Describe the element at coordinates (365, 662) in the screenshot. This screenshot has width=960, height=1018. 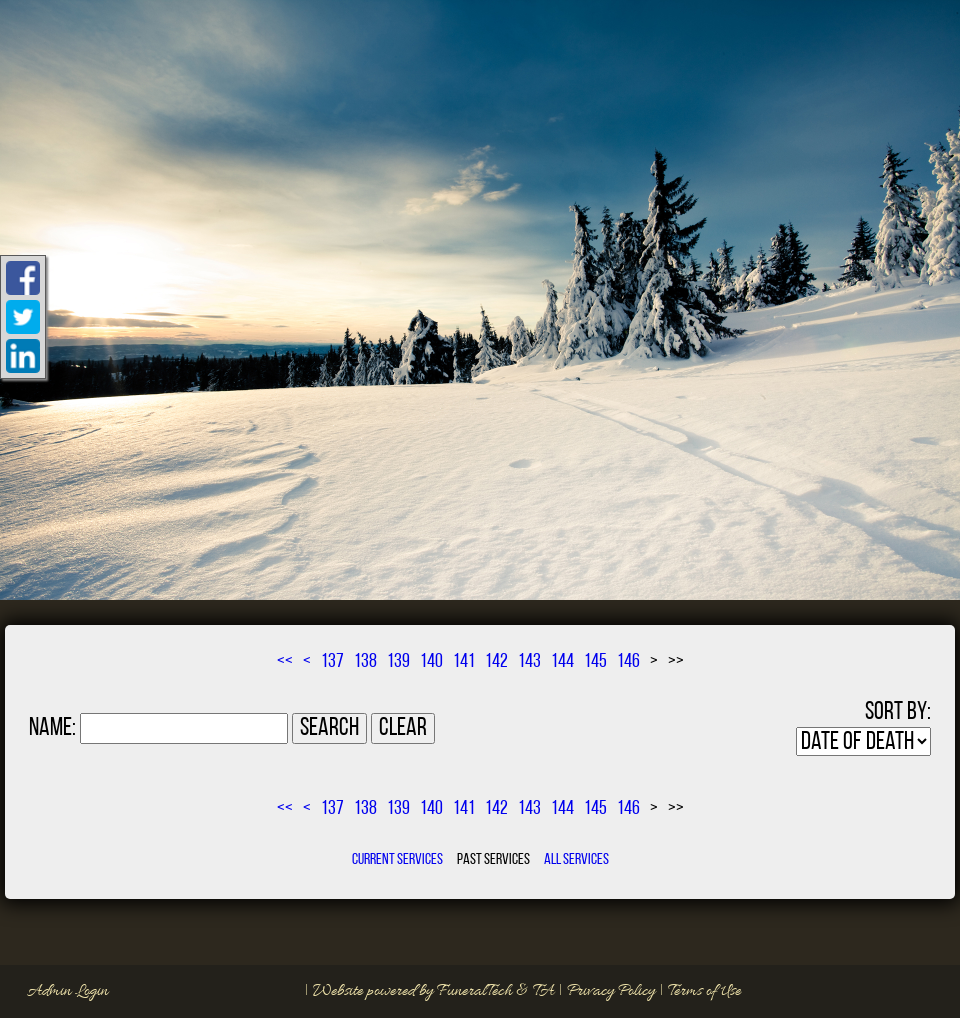
I see `138` at that location.